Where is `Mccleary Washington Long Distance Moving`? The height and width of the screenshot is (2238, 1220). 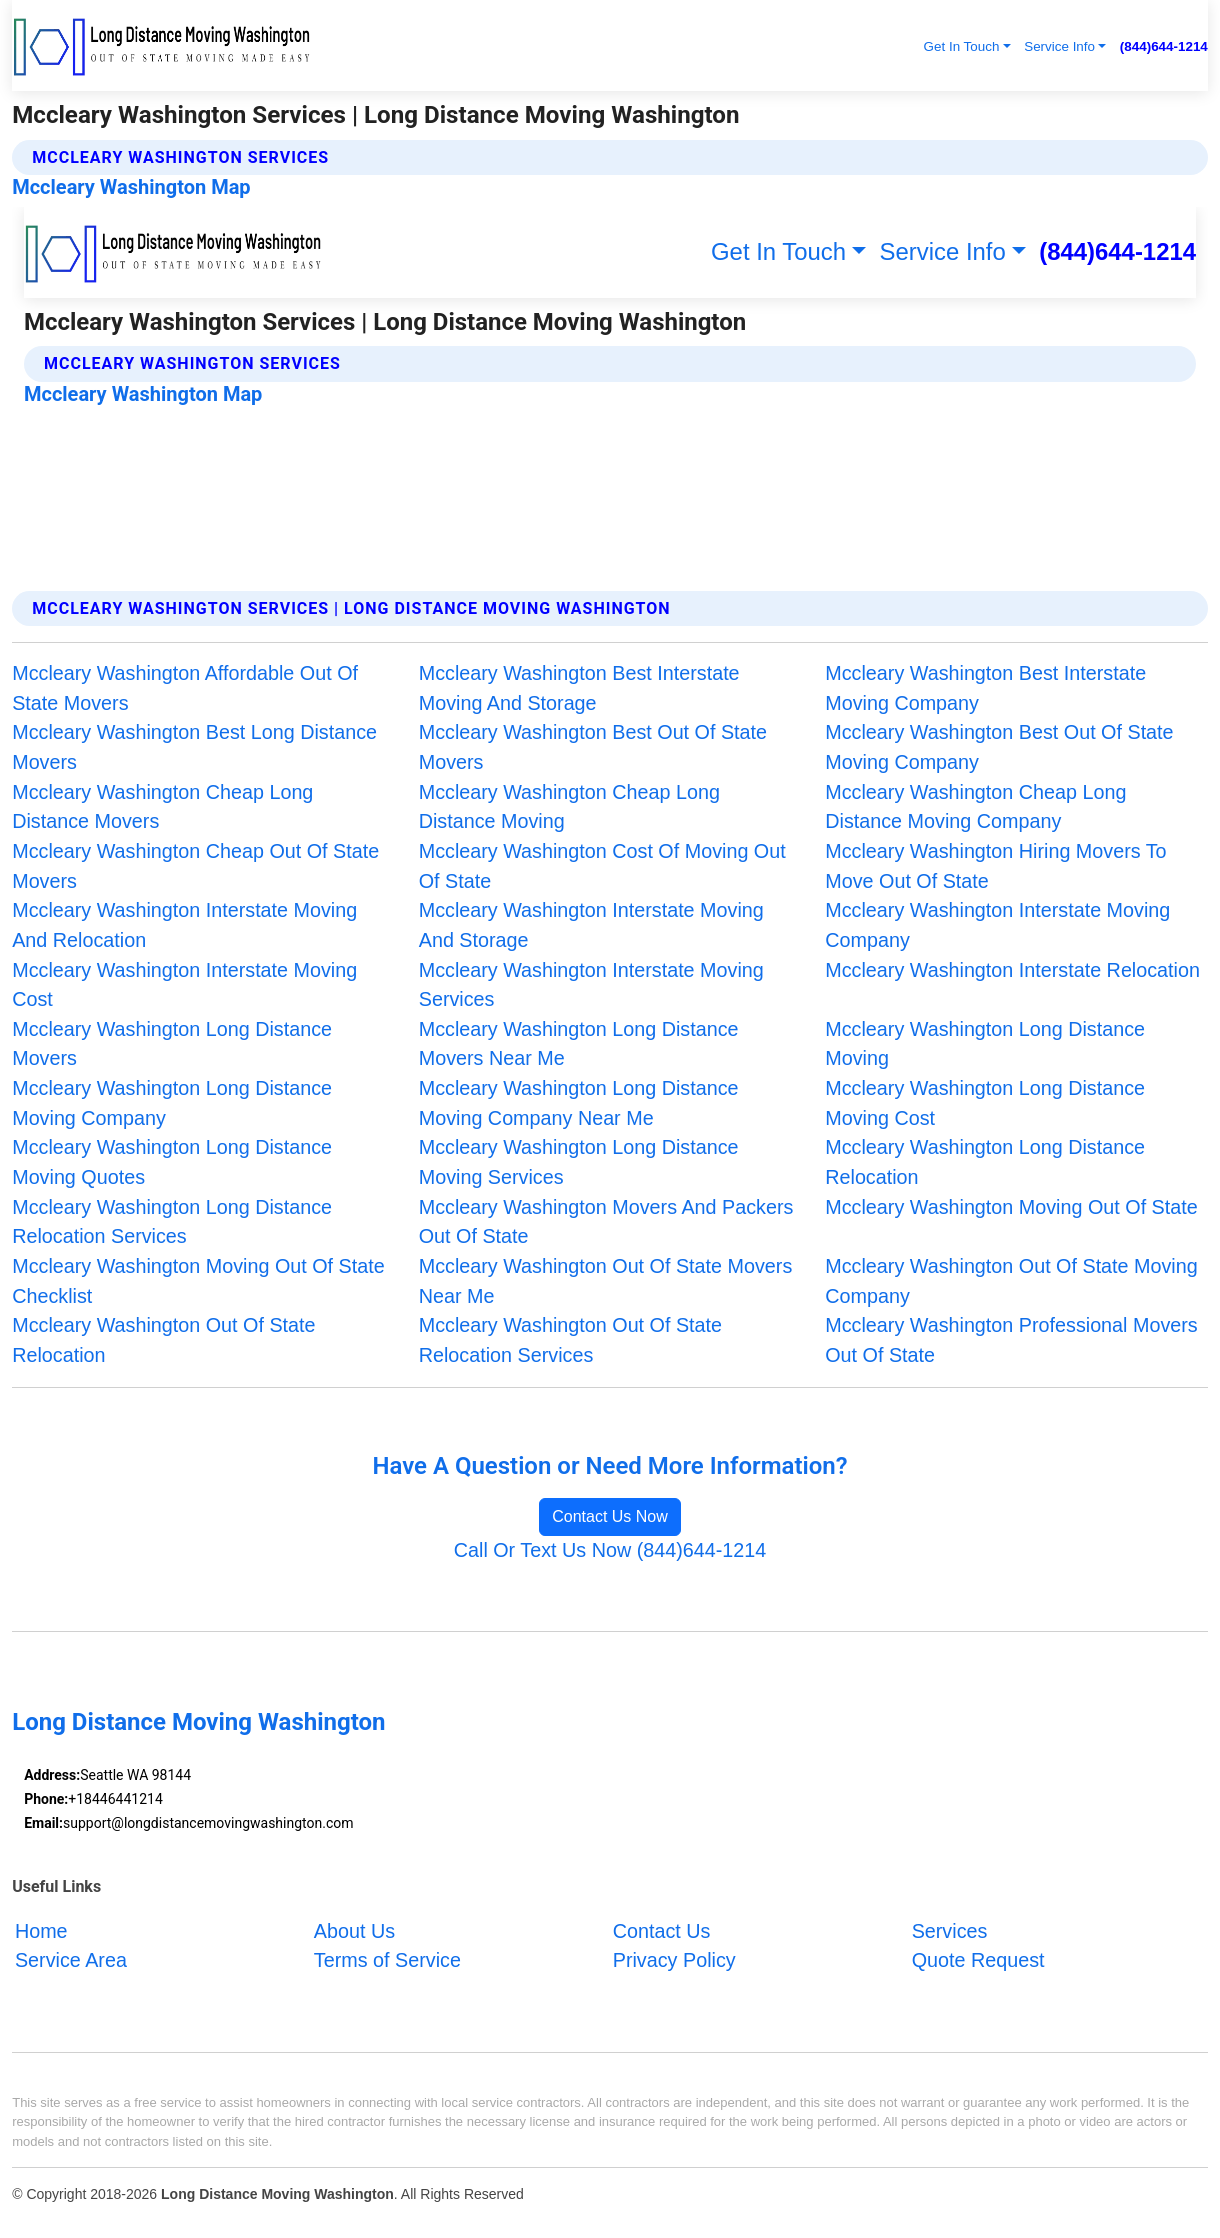 Mccleary Washington Long Distance Moving is located at coordinates (985, 1044).